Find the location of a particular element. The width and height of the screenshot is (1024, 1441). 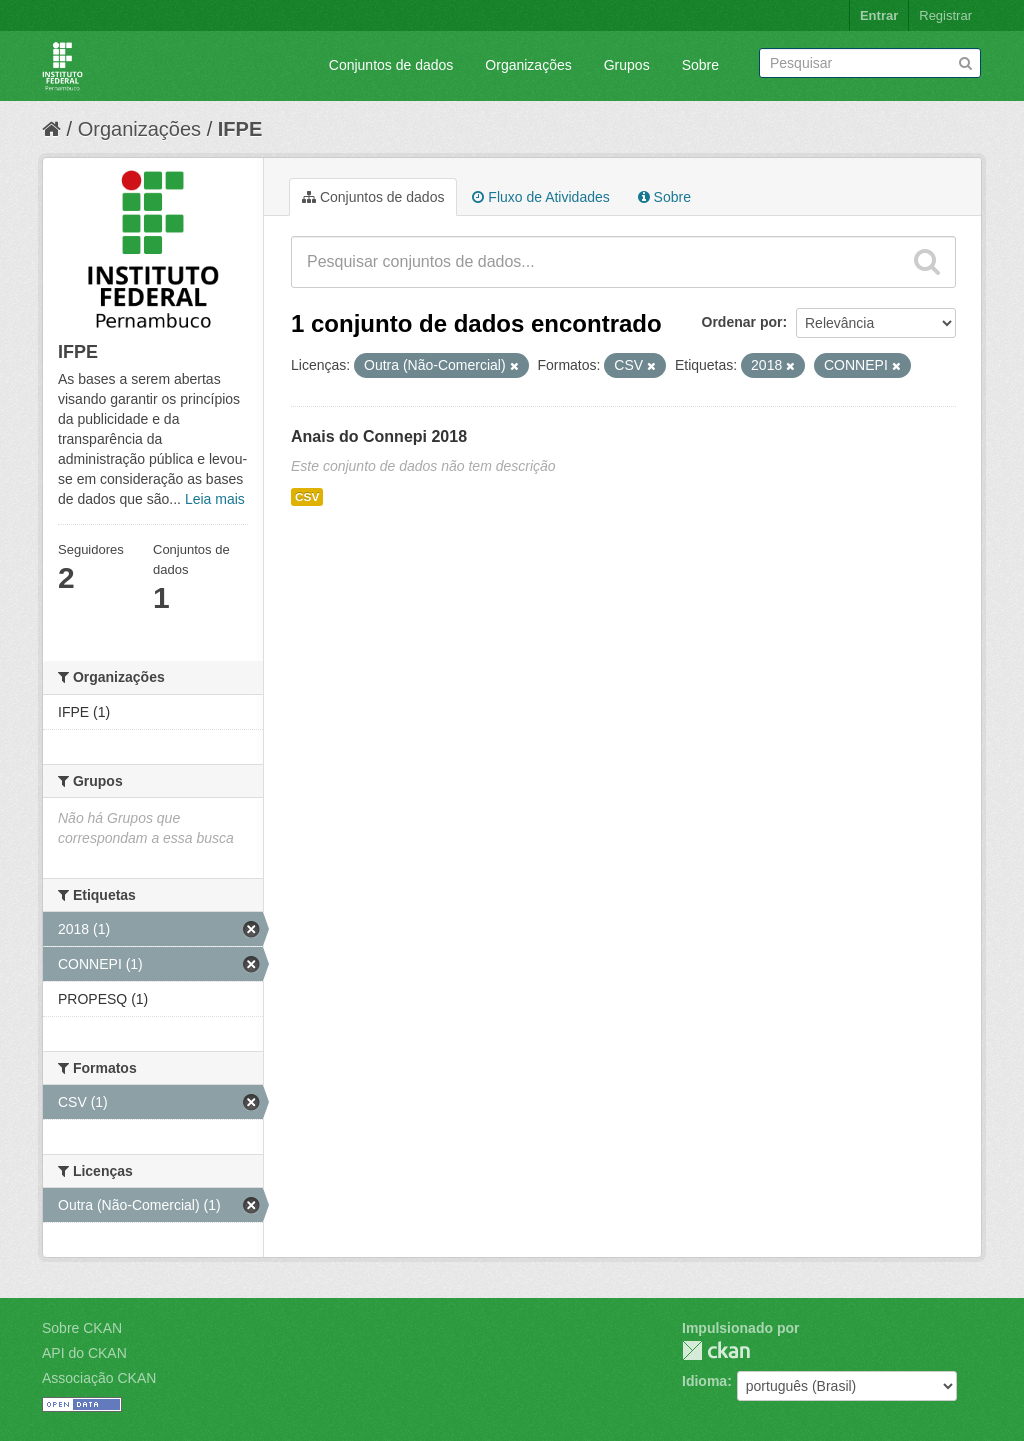

CKAN is located at coordinates (716, 1350).